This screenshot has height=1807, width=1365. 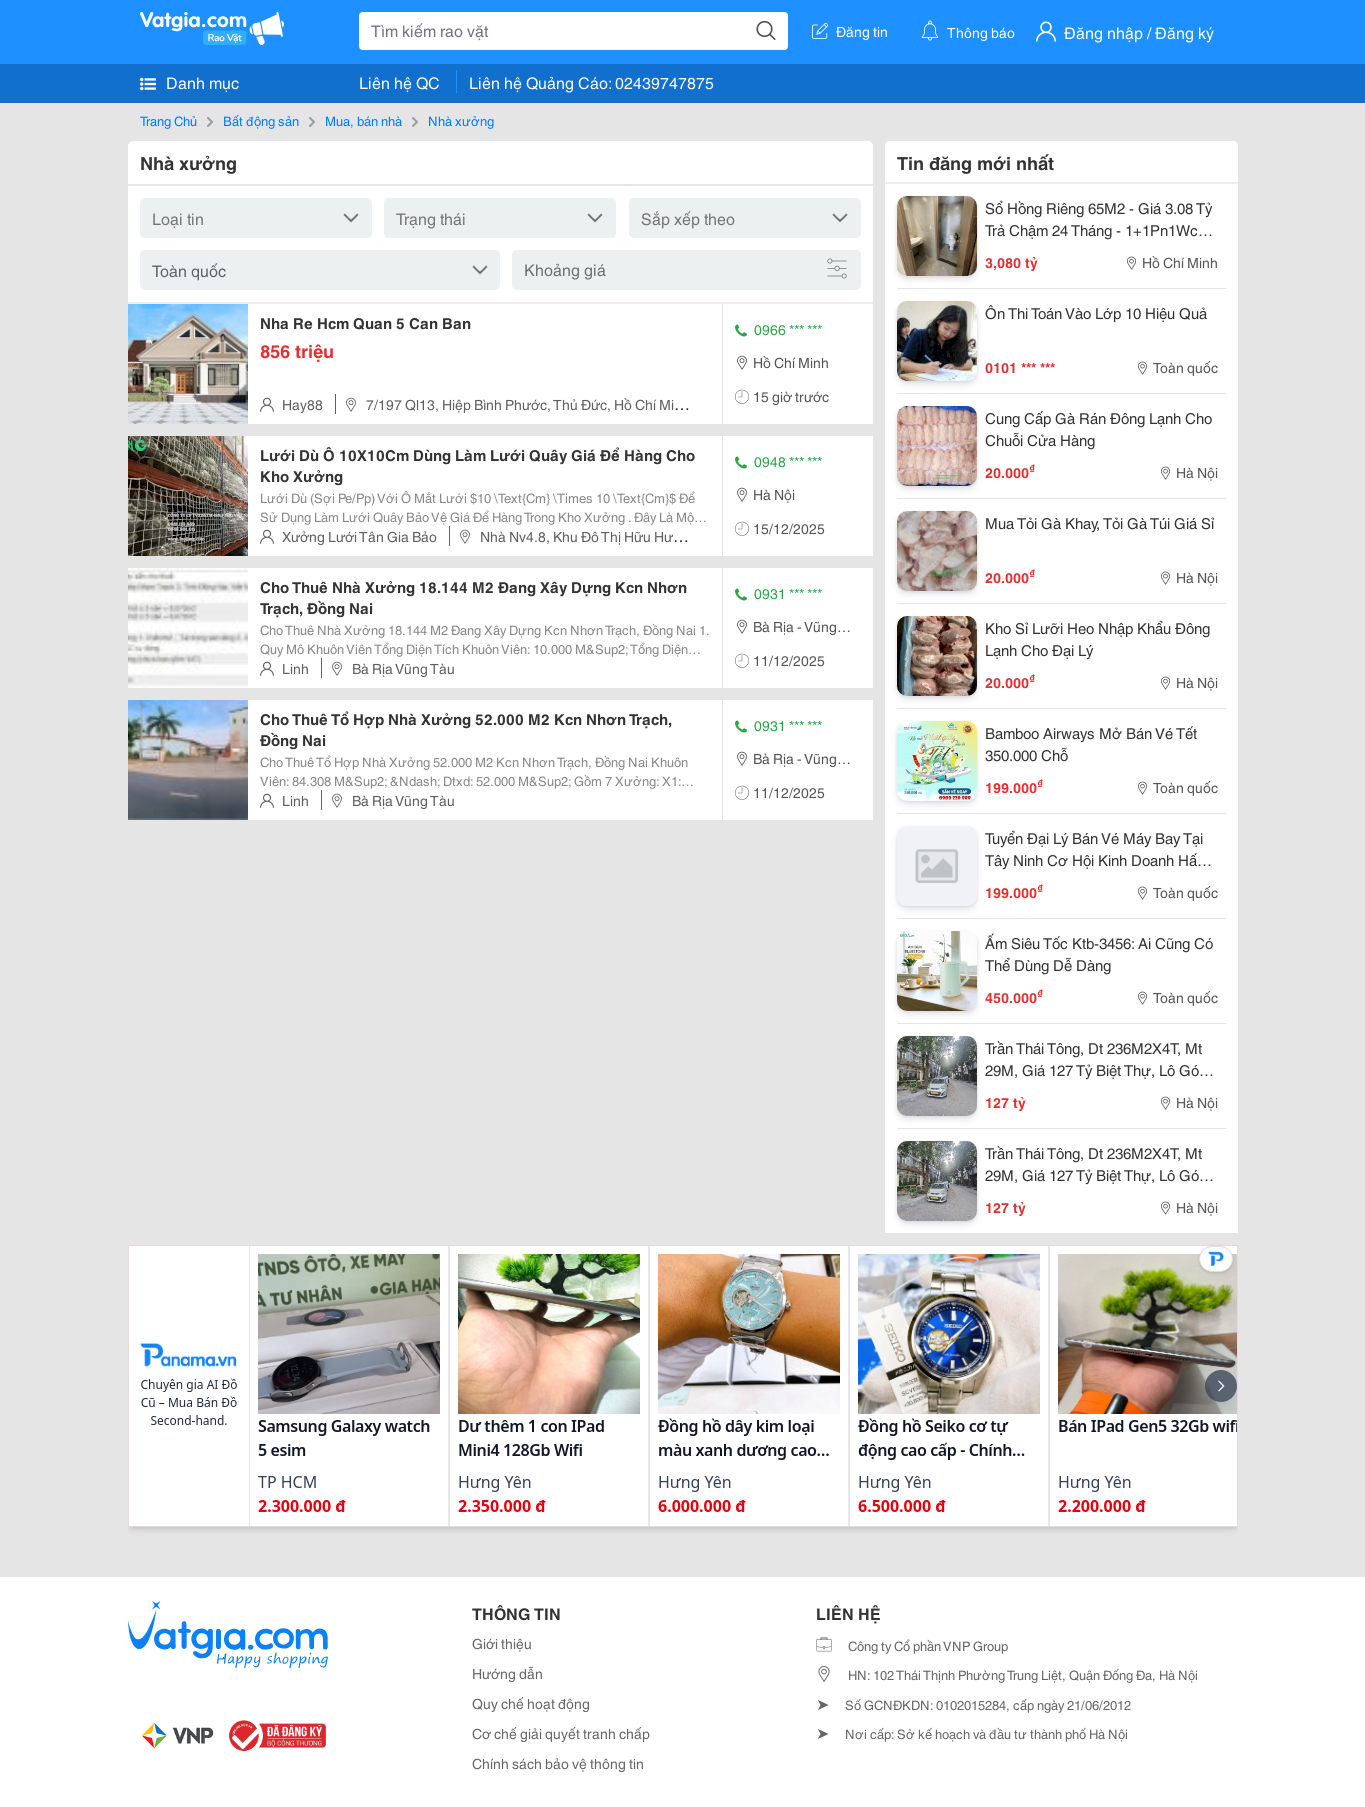 What do you see at coordinates (363, 120) in the screenshot?
I see `Mua, bán nhà` at bounding box center [363, 120].